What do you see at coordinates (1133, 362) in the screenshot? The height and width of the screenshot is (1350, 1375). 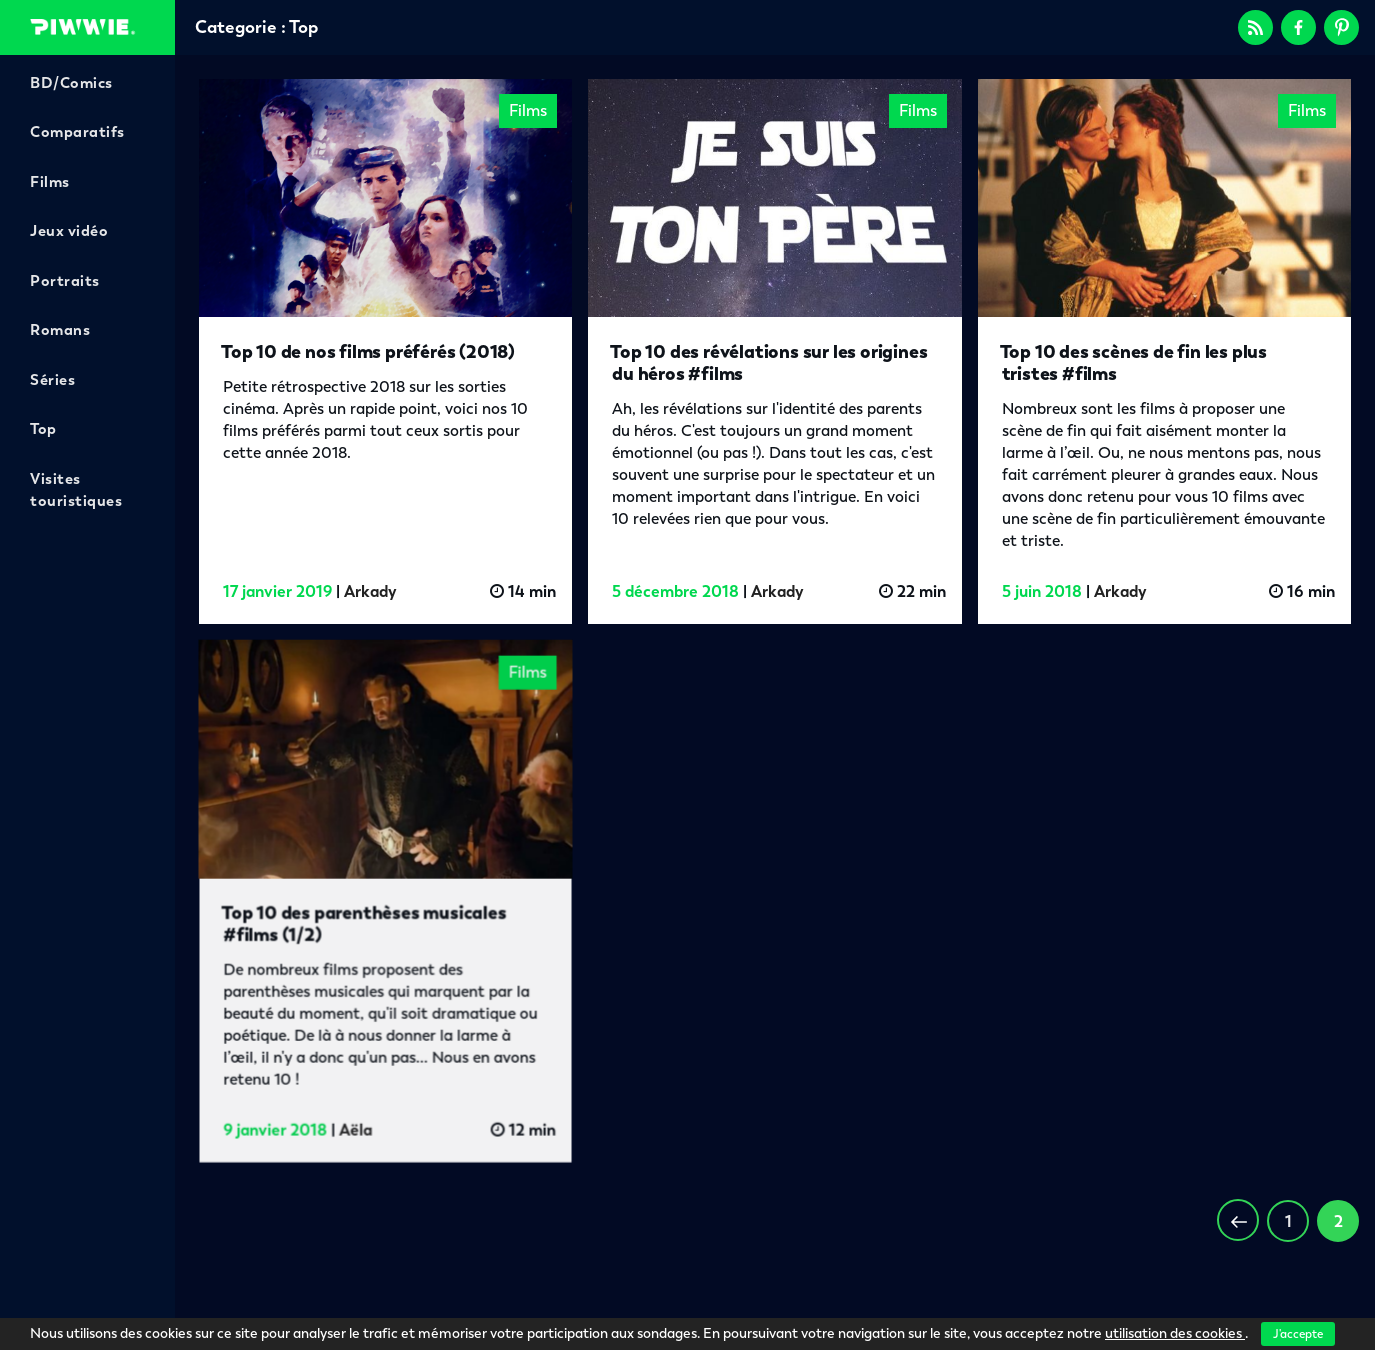 I see `Top 10 des scènes de fin les plus tristes #films` at bounding box center [1133, 362].